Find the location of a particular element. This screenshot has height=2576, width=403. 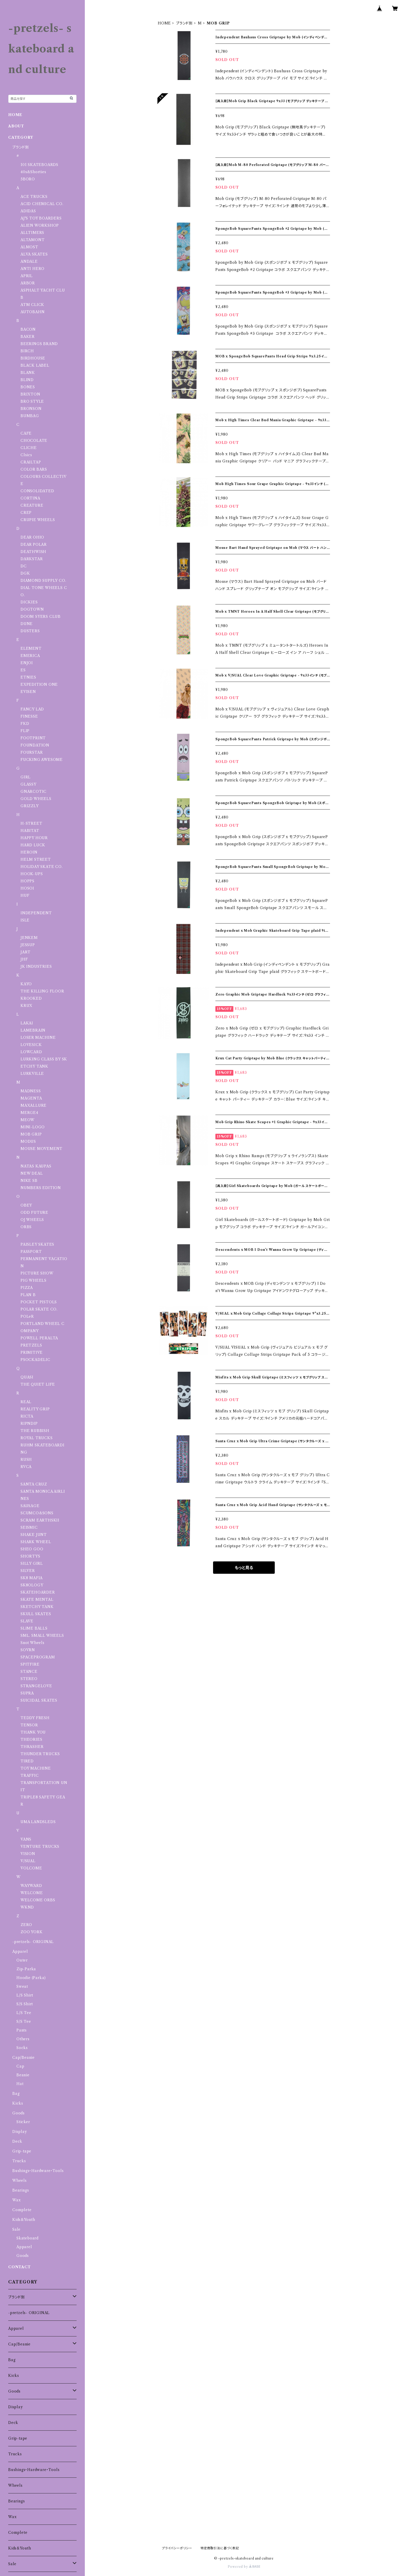

BRO STYLE is located at coordinates (32, 401).